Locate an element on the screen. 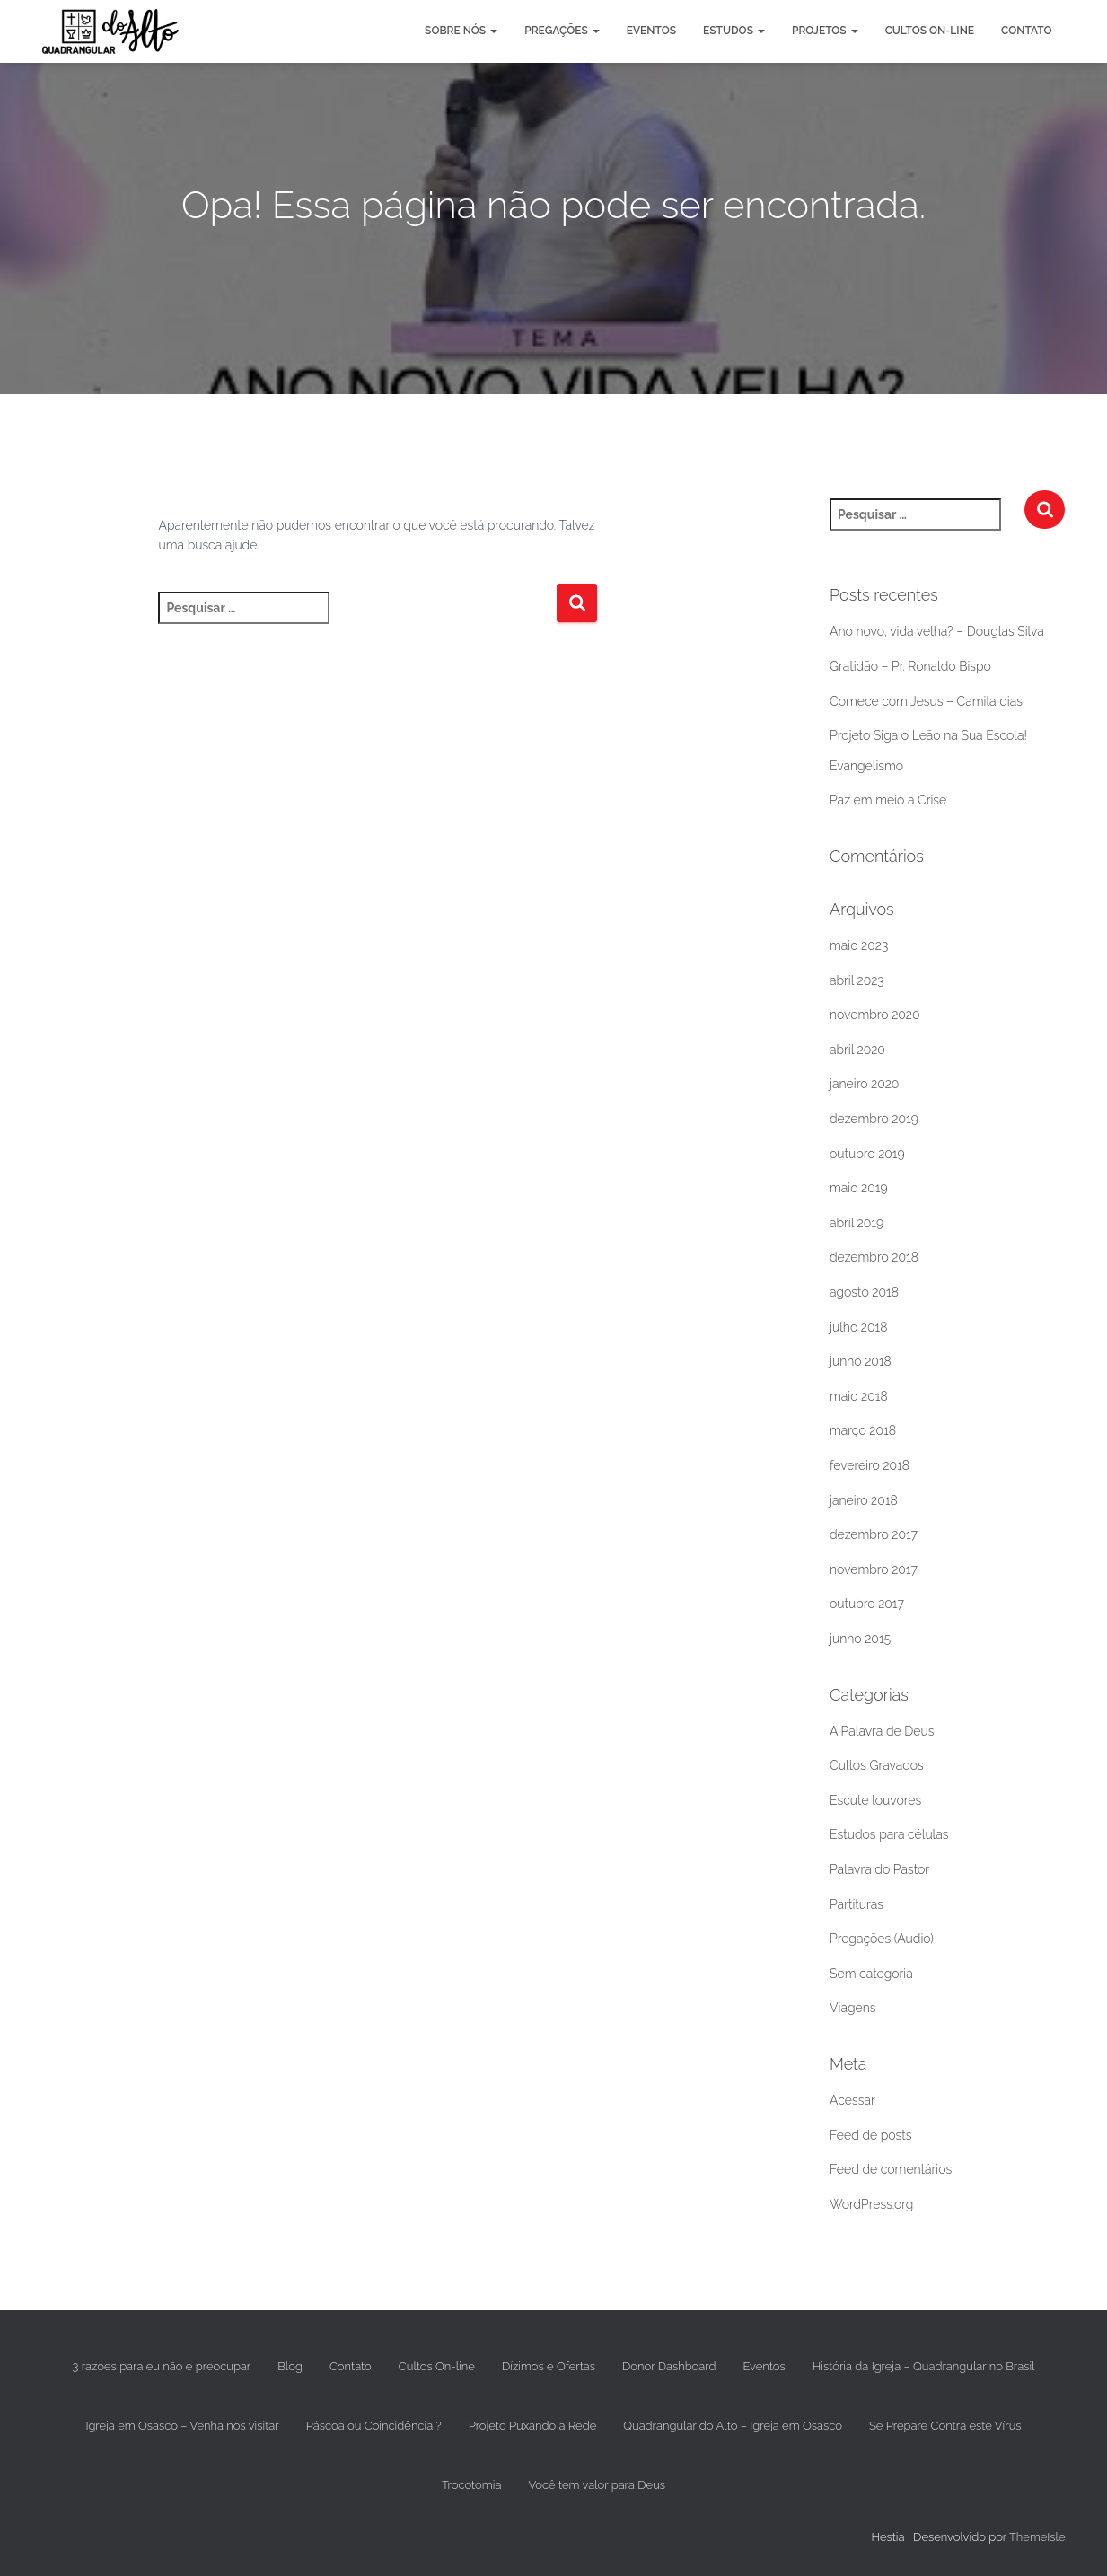 The height and width of the screenshot is (2576, 1107). Dízimos e Ofertas is located at coordinates (548, 2366).